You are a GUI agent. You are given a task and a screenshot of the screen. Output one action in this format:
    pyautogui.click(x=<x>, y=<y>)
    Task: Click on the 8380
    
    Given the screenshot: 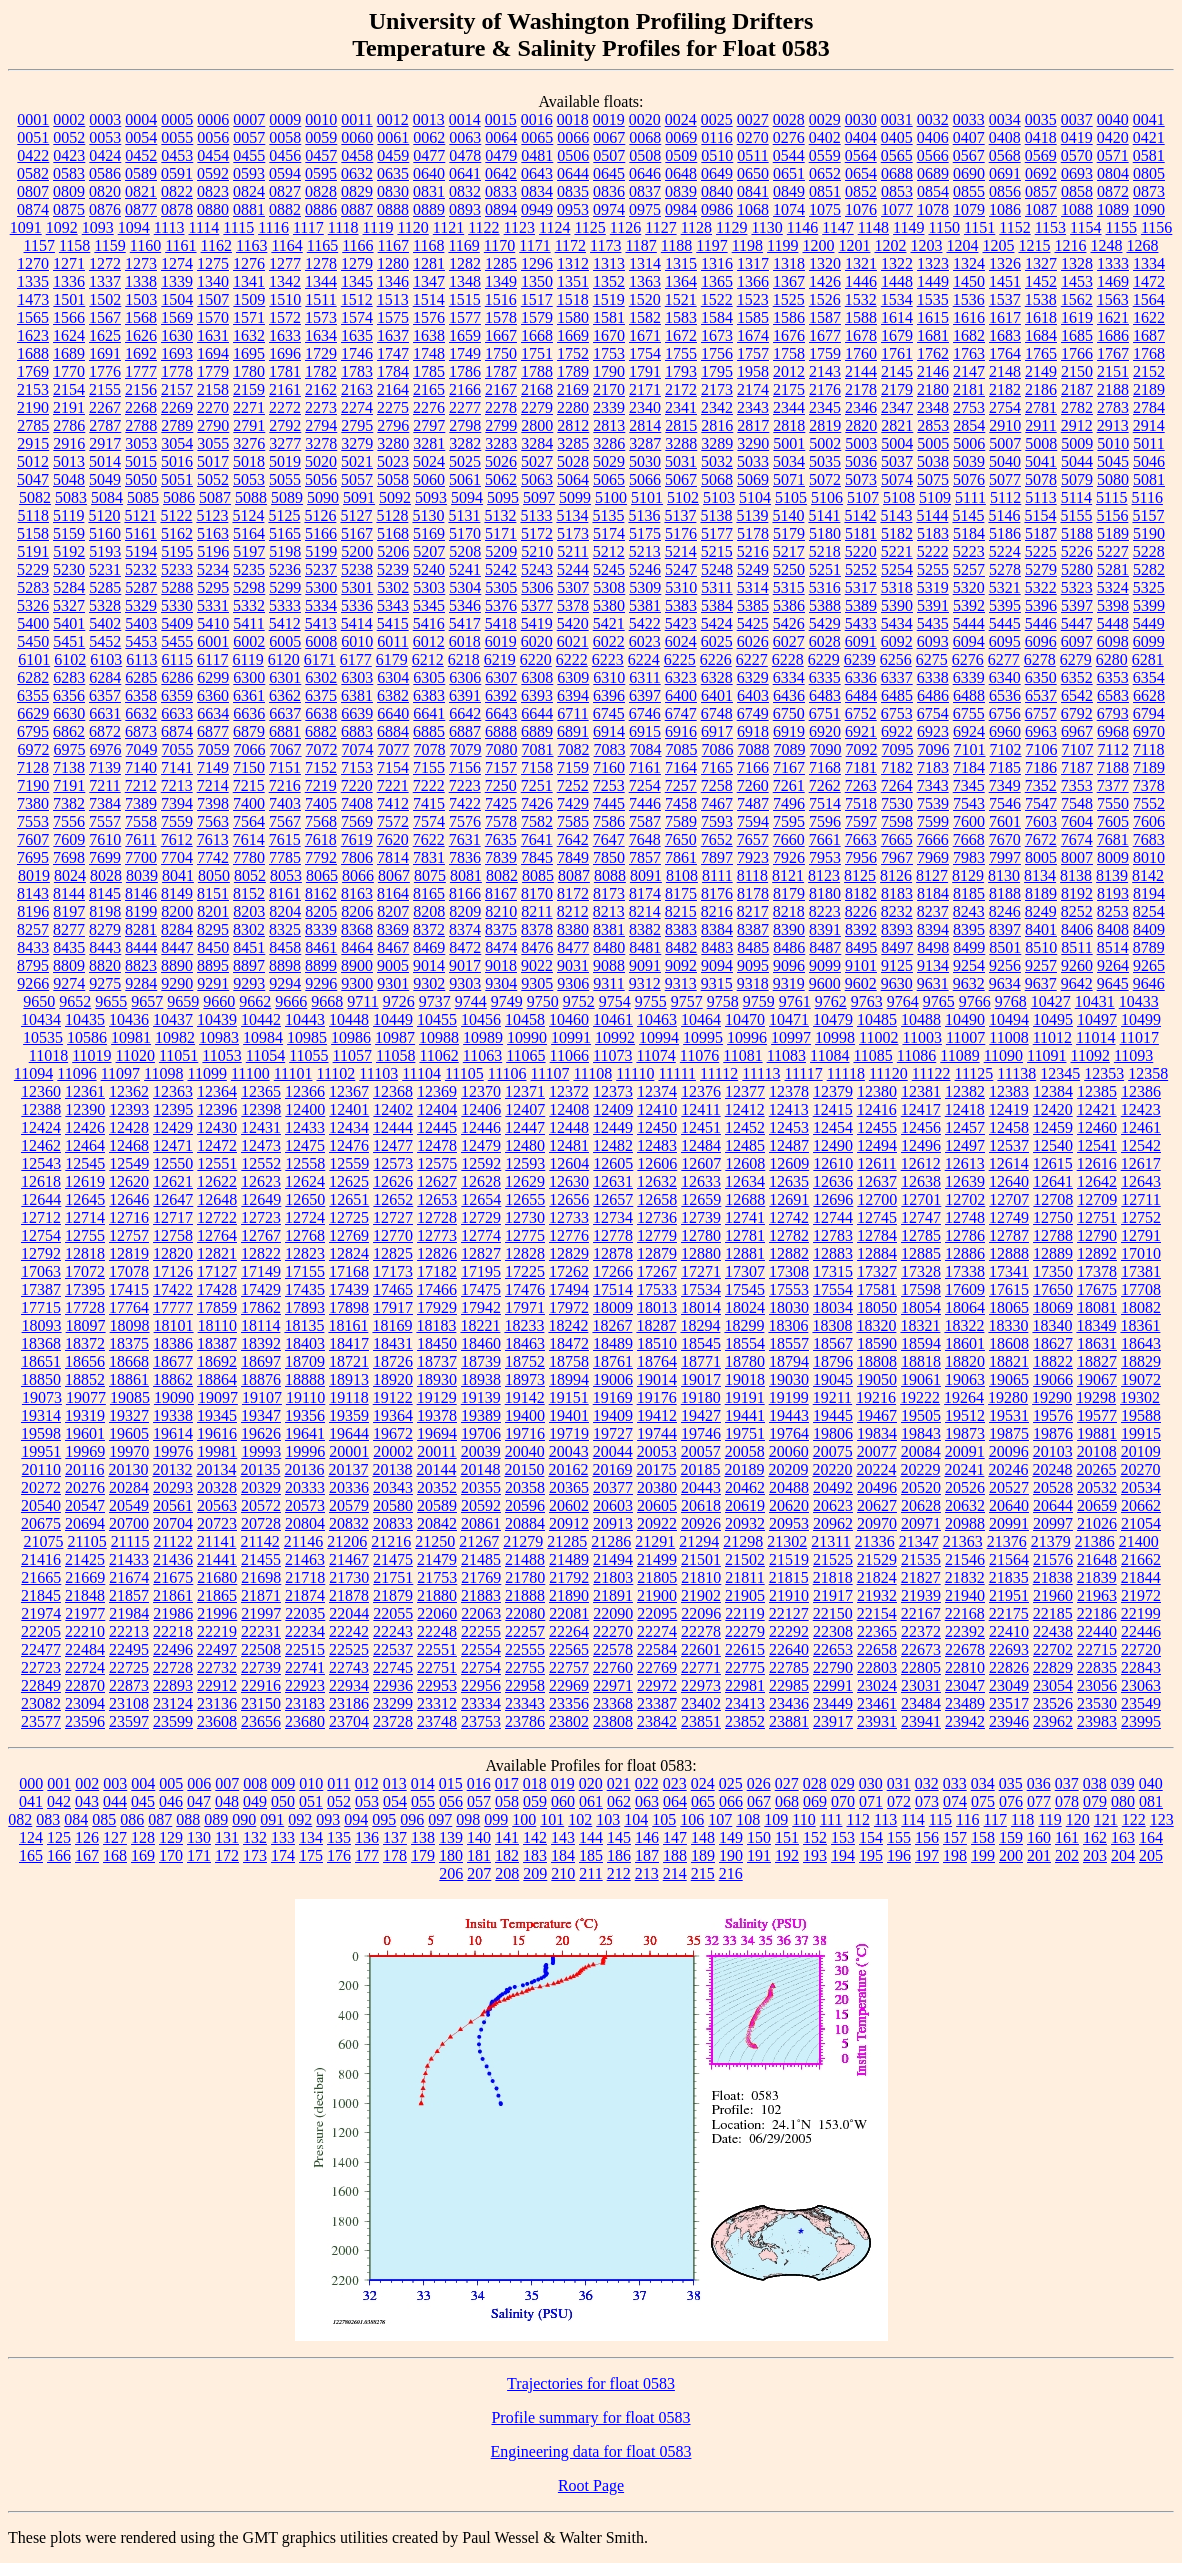 What is the action you would take?
    pyautogui.click(x=573, y=929)
    